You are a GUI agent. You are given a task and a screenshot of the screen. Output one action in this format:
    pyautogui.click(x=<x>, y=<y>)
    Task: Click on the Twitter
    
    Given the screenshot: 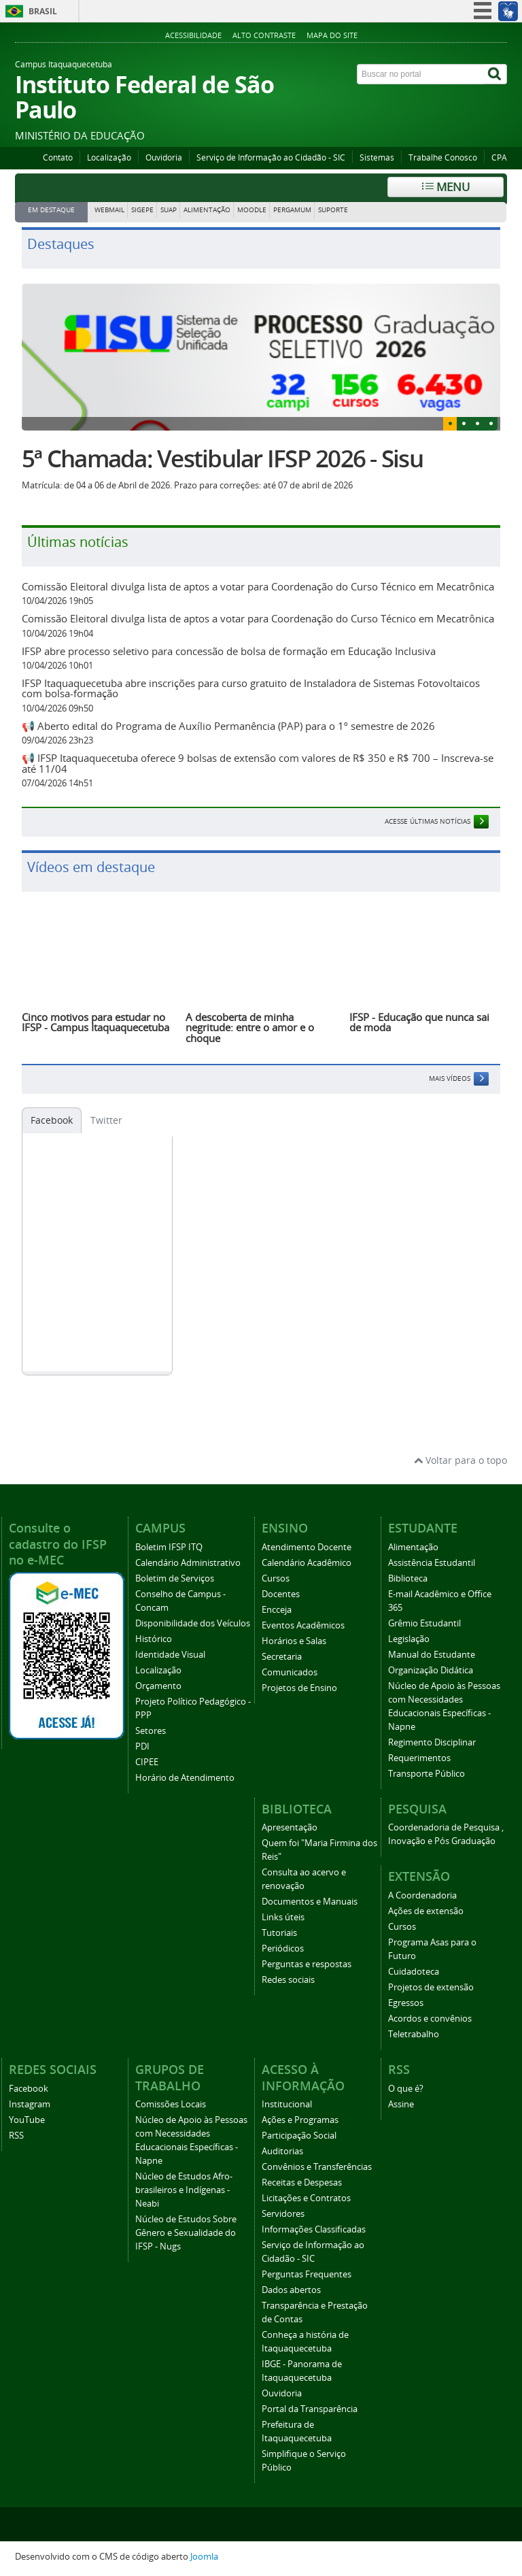 What is the action you would take?
    pyautogui.click(x=106, y=1120)
    